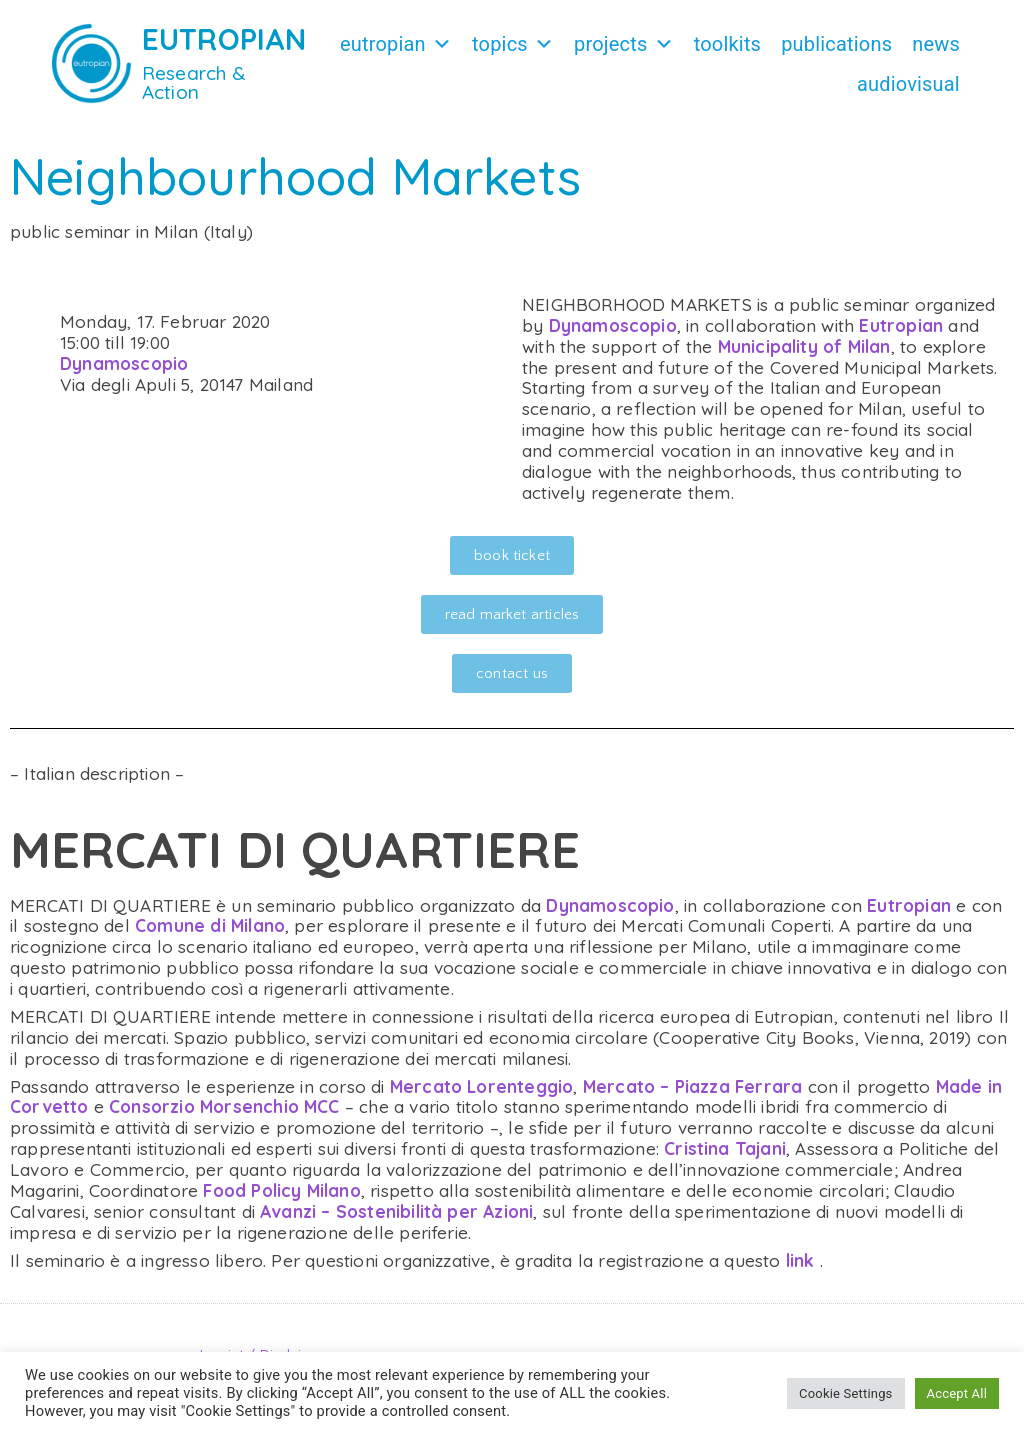  Describe the element at coordinates (482, 1086) in the screenshot. I see `Mercato Lorenteggio` at that location.